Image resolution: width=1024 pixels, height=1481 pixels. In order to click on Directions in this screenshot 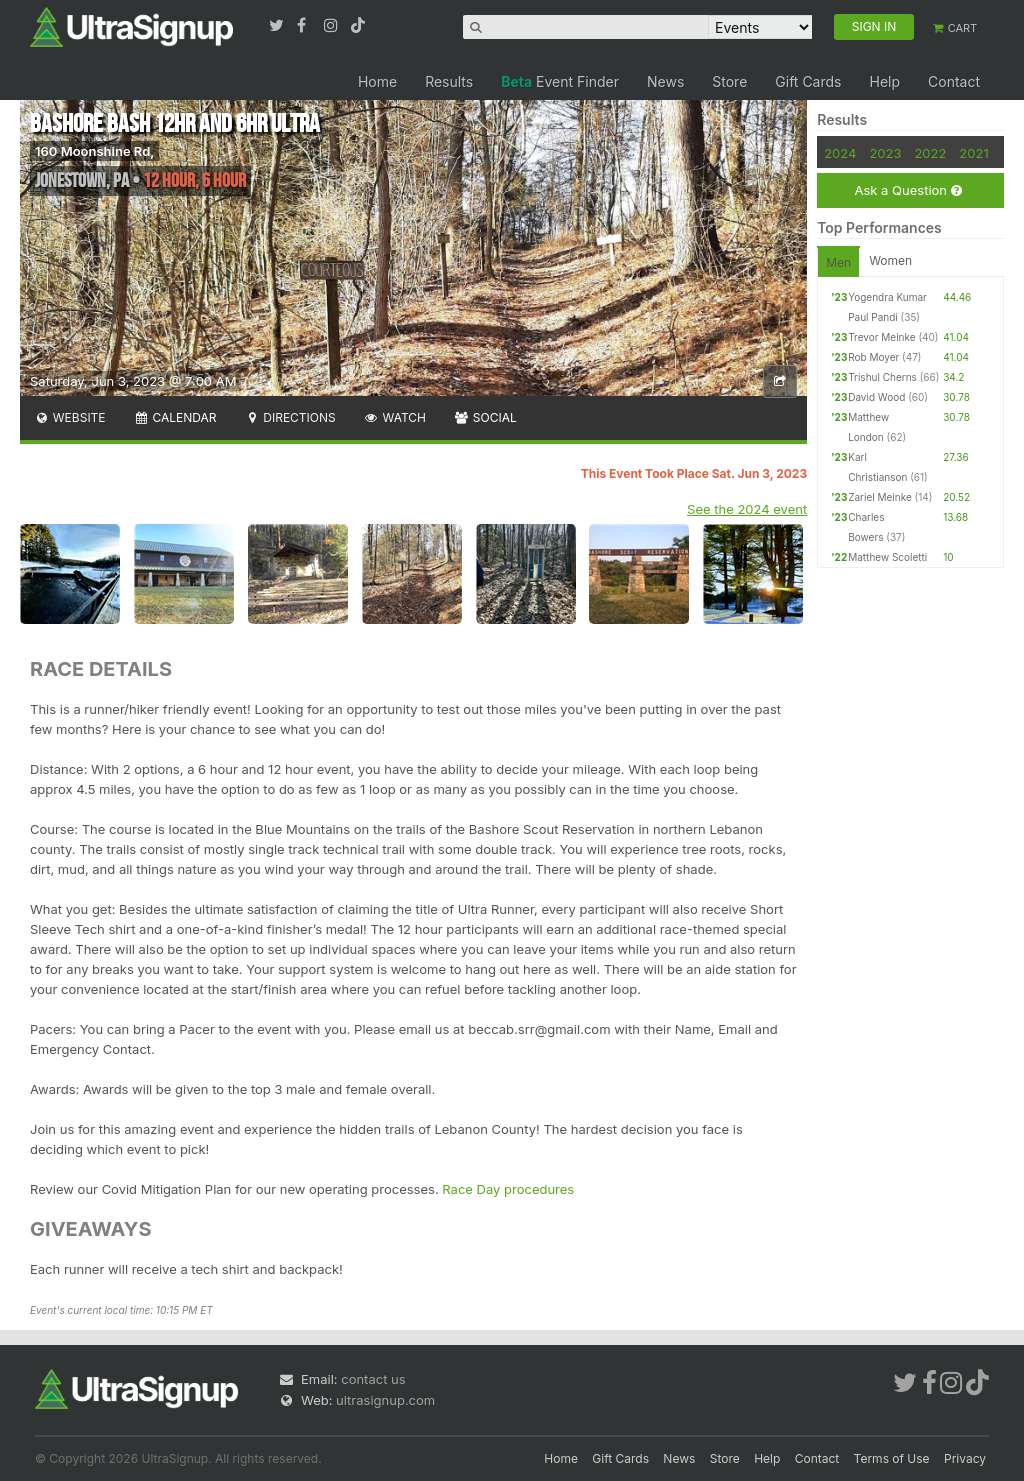, I will do `click(289, 417)`.